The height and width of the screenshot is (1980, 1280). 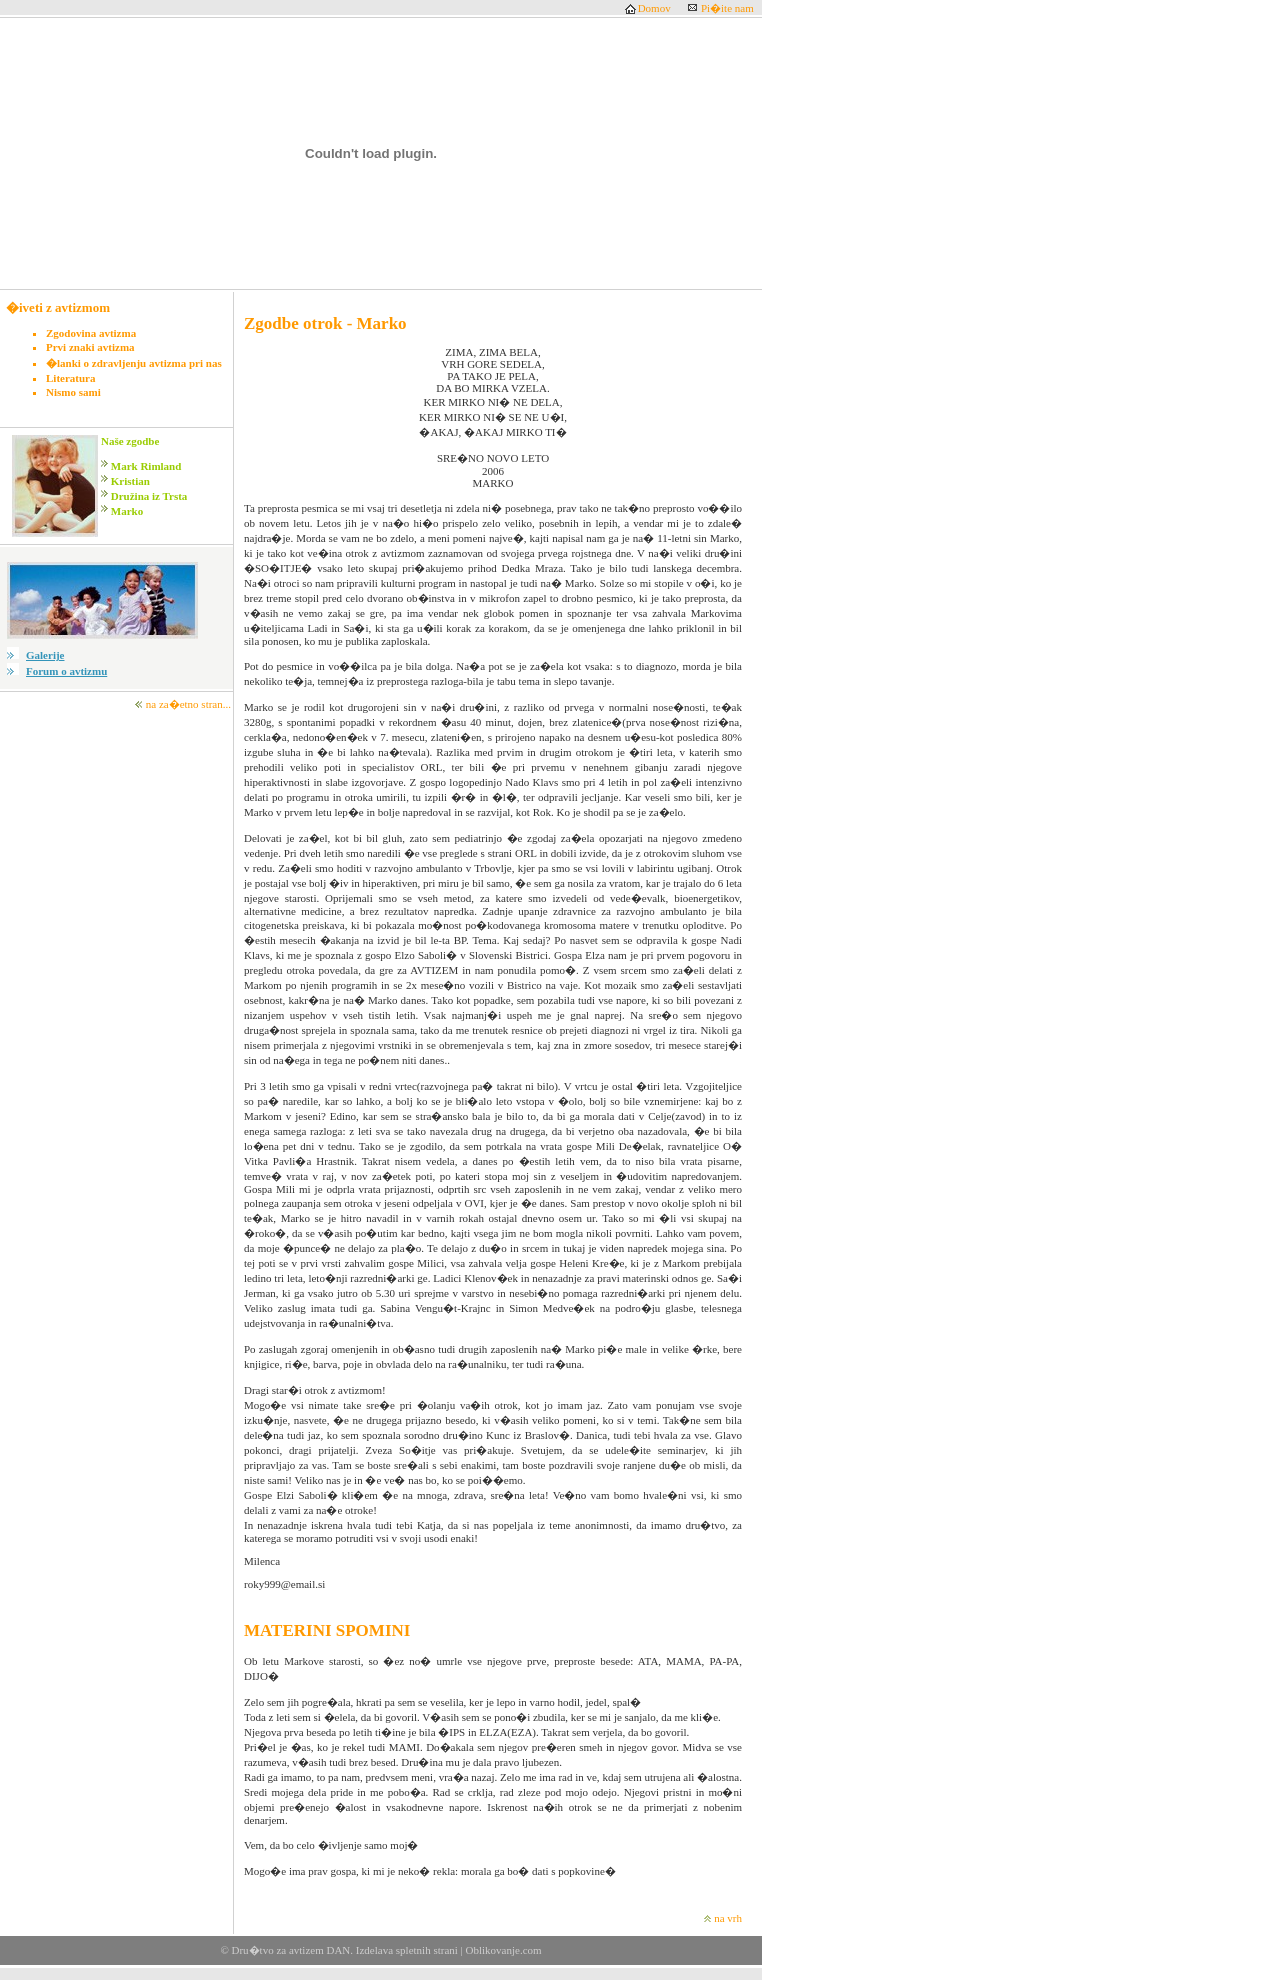 What do you see at coordinates (654, 8) in the screenshot?
I see `Domov` at bounding box center [654, 8].